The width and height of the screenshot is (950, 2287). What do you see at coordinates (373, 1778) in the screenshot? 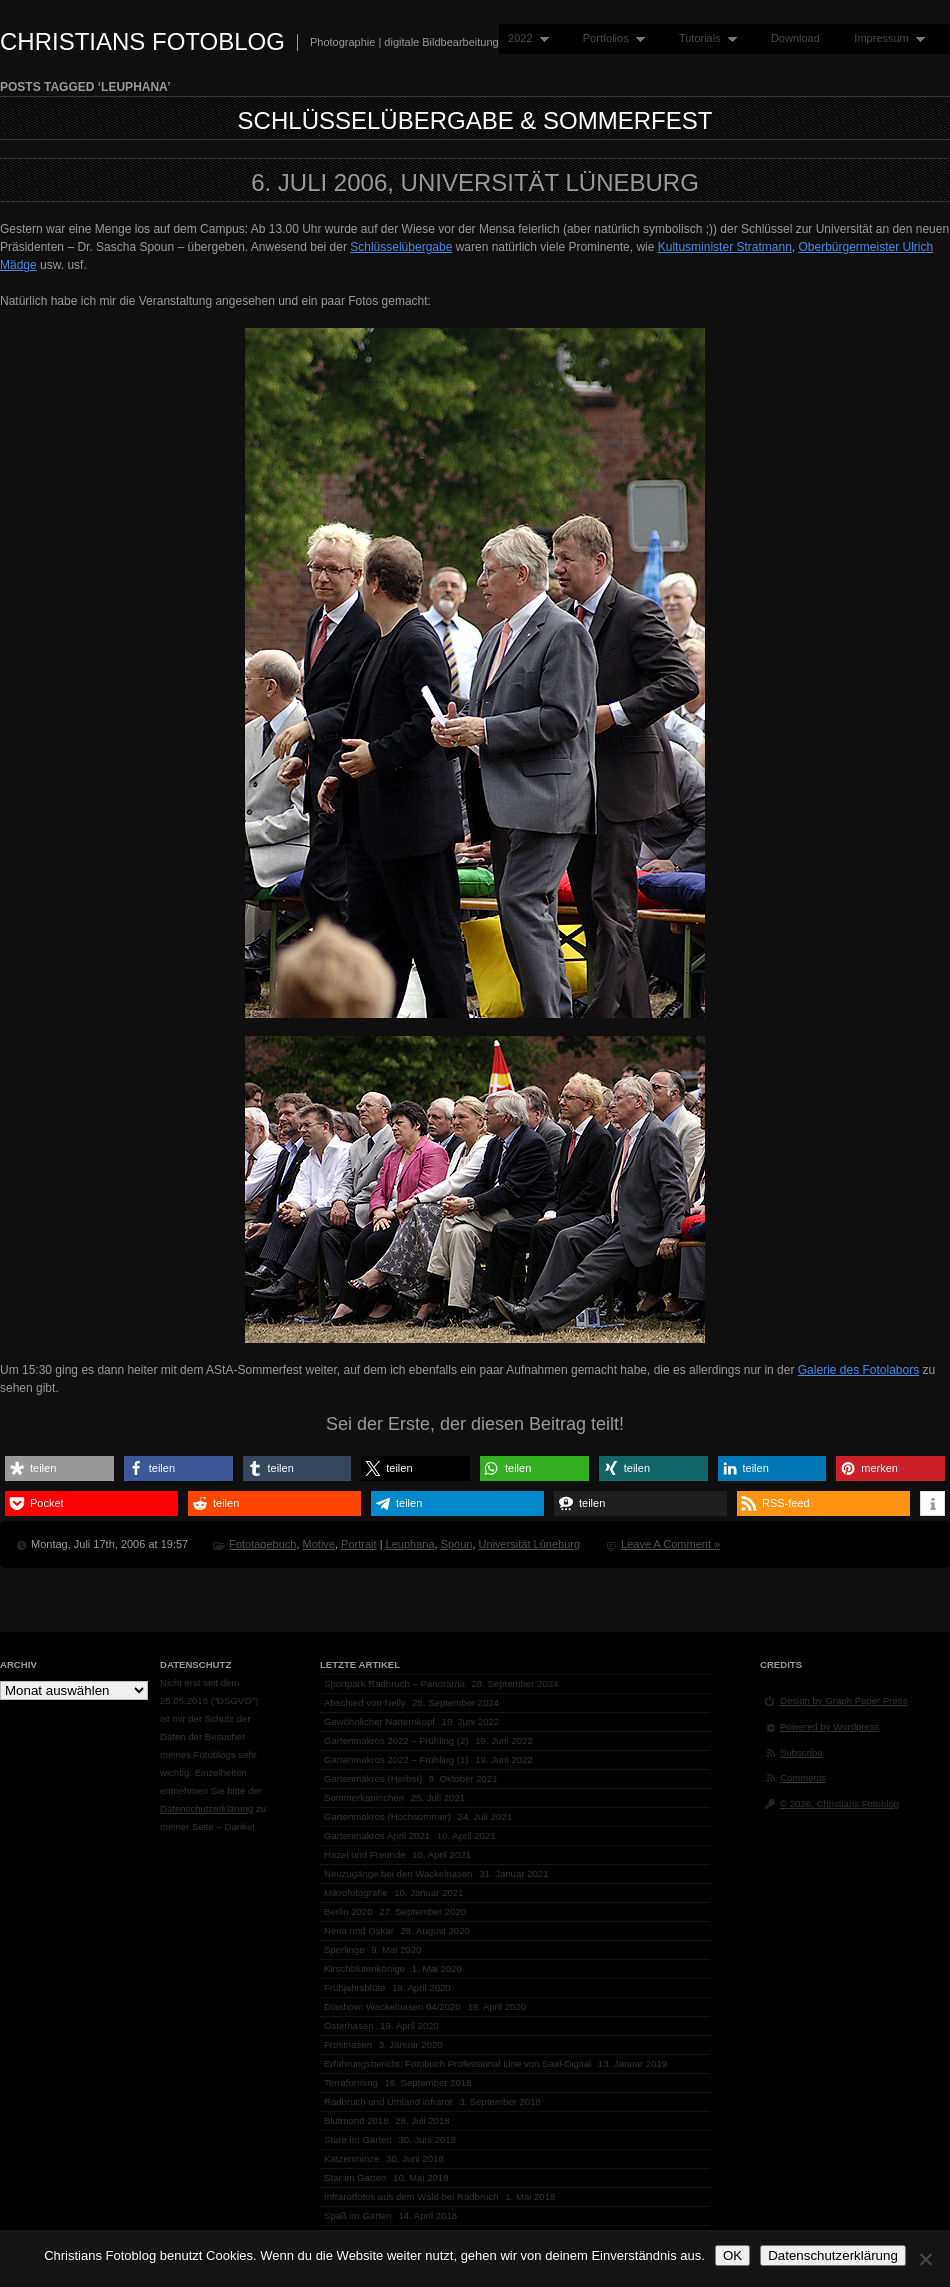
I see `Gartenmakros (Herbst)` at bounding box center [373, 1778].